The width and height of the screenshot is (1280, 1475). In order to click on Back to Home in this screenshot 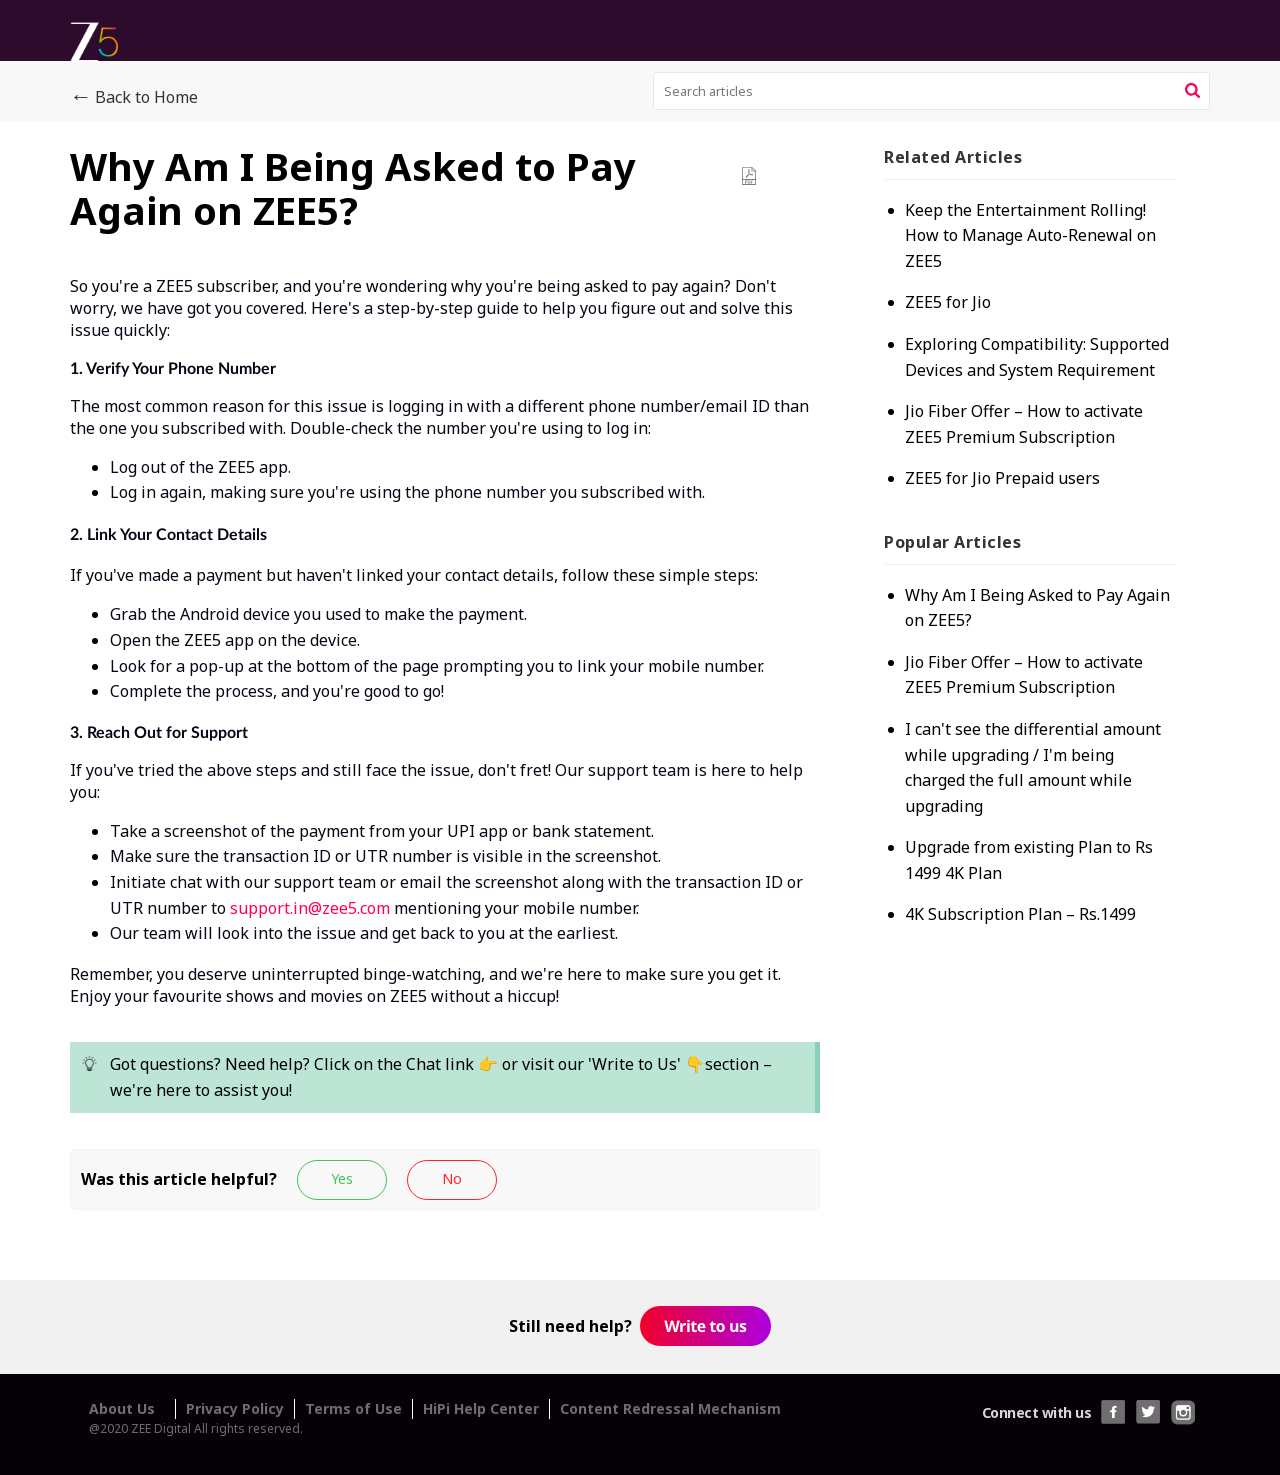, I will do `click(134, 98)`.